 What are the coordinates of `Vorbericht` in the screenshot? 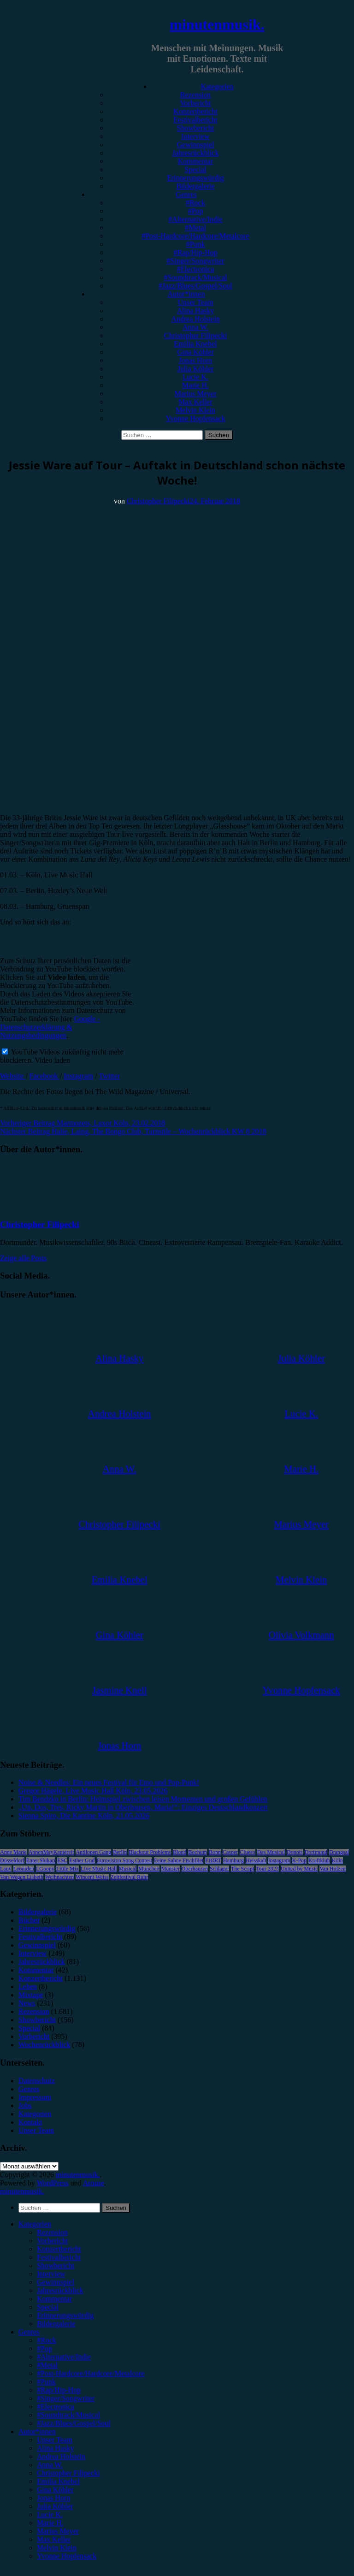 It's located at (195, 103).